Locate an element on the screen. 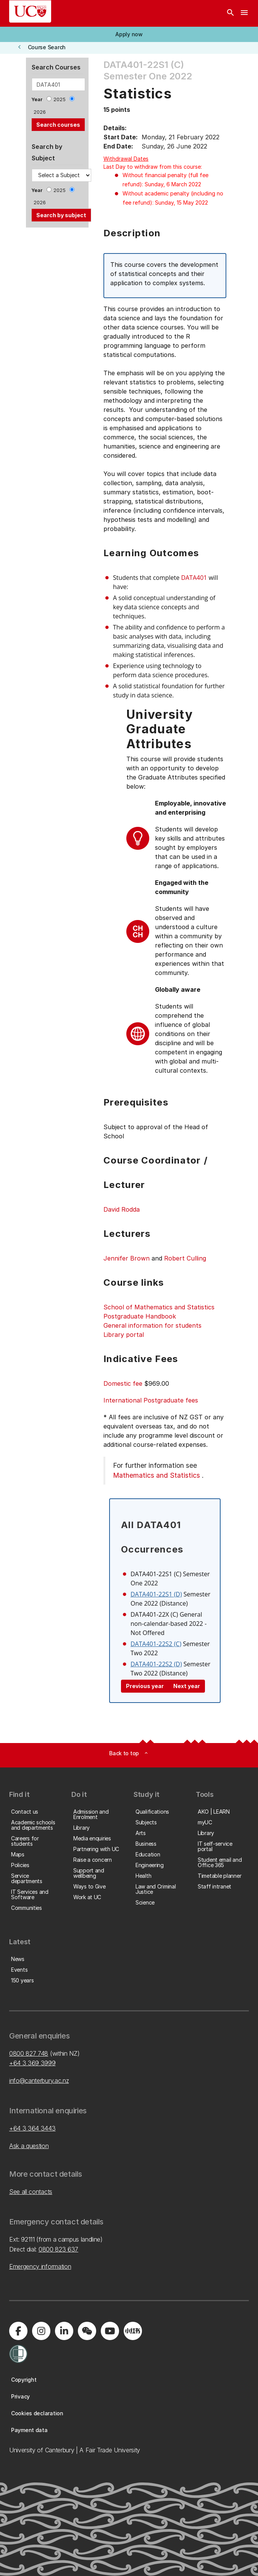 The height and width of the screenshot is (2576, 258). Emergency information is located at coordinates (40, 2266).